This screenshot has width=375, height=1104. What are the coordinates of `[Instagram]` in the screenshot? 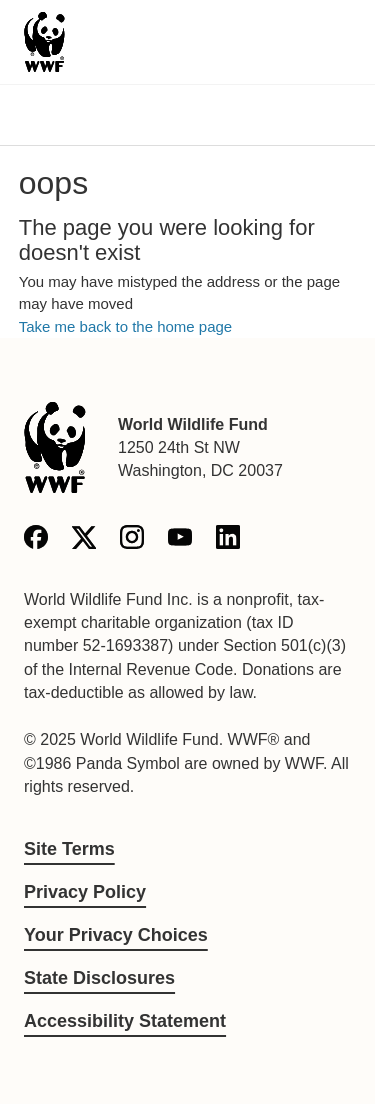 It's located at (132, 540).